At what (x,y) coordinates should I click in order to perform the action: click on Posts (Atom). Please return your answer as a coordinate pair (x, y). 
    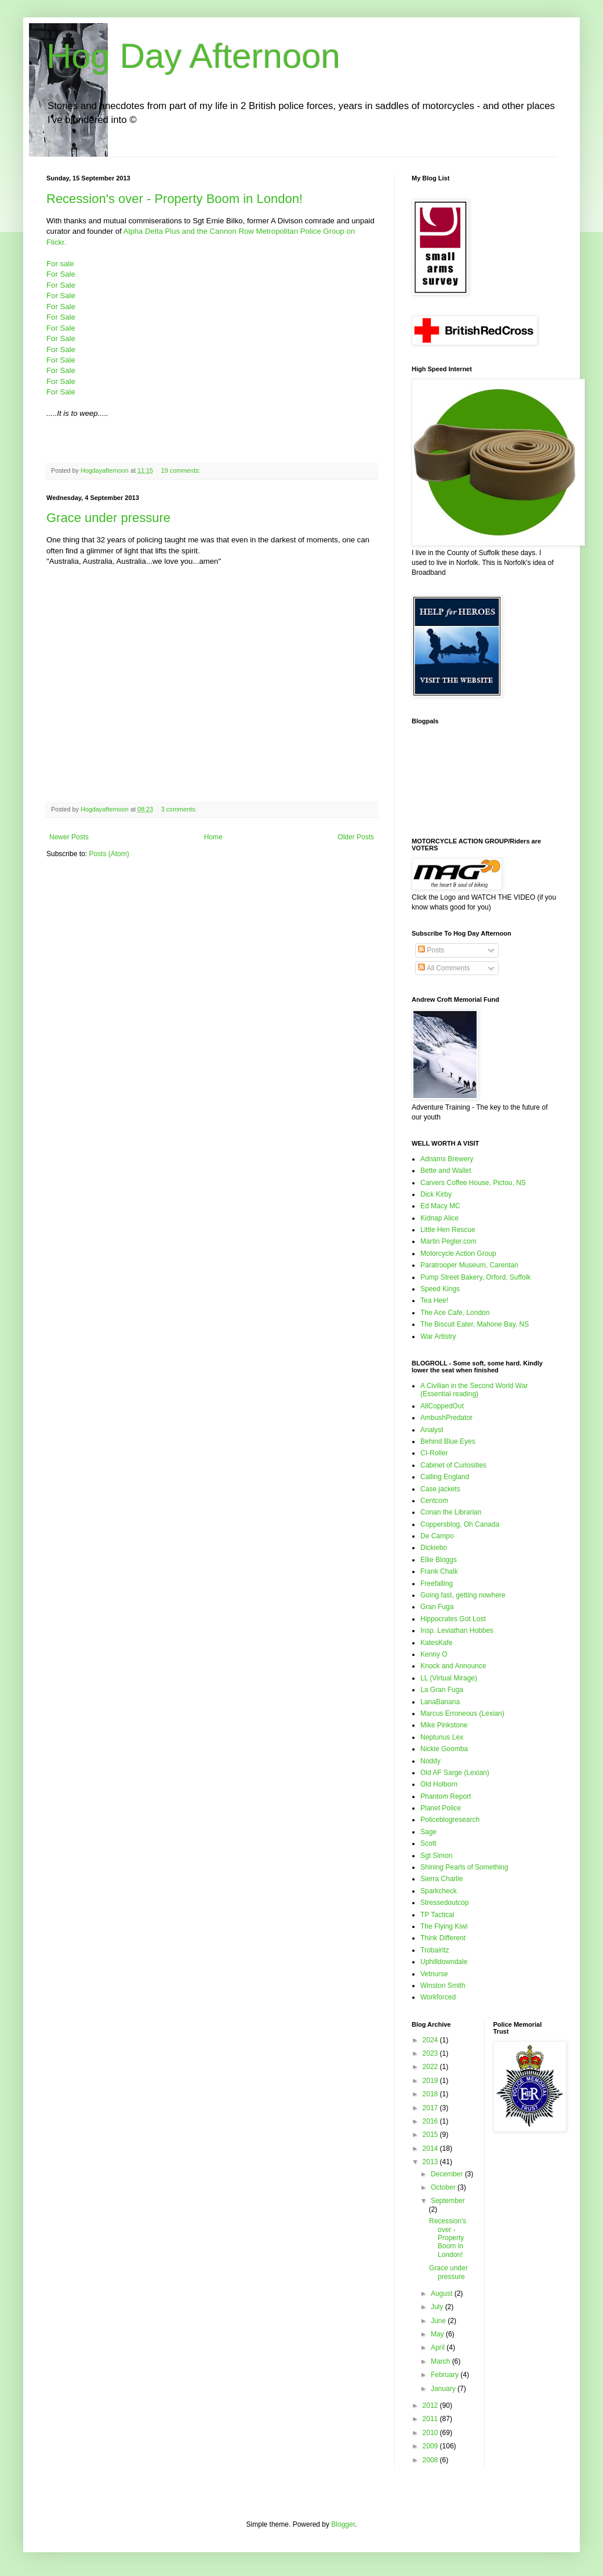
    Looking at the image, I should click on (109, 854).